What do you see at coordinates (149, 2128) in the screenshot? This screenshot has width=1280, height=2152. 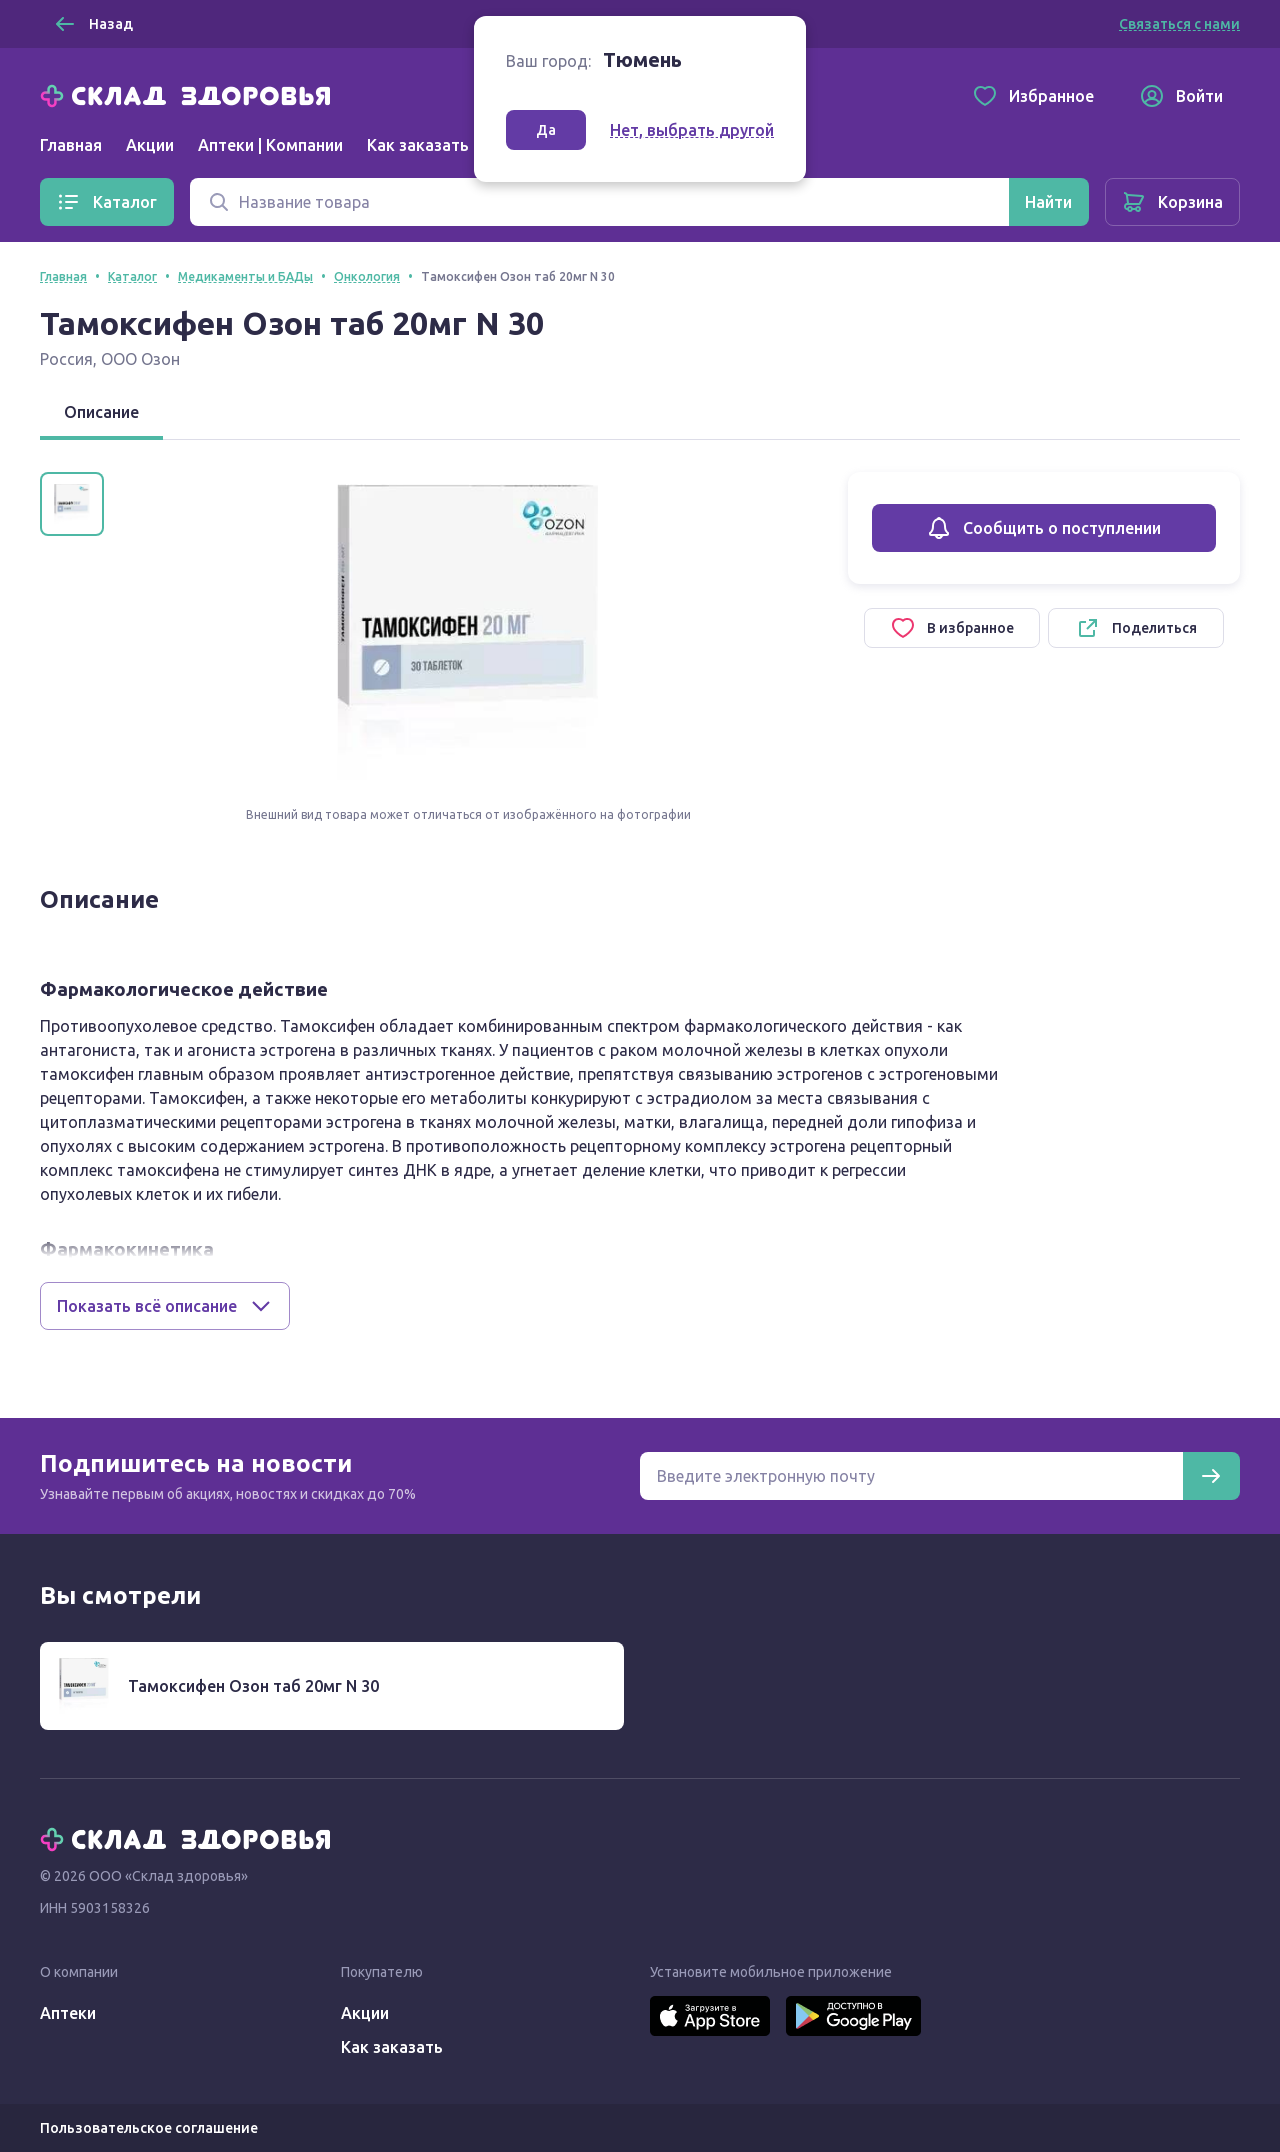 I see `Пользовательское соглашение` at bounding box center [149, 2128].